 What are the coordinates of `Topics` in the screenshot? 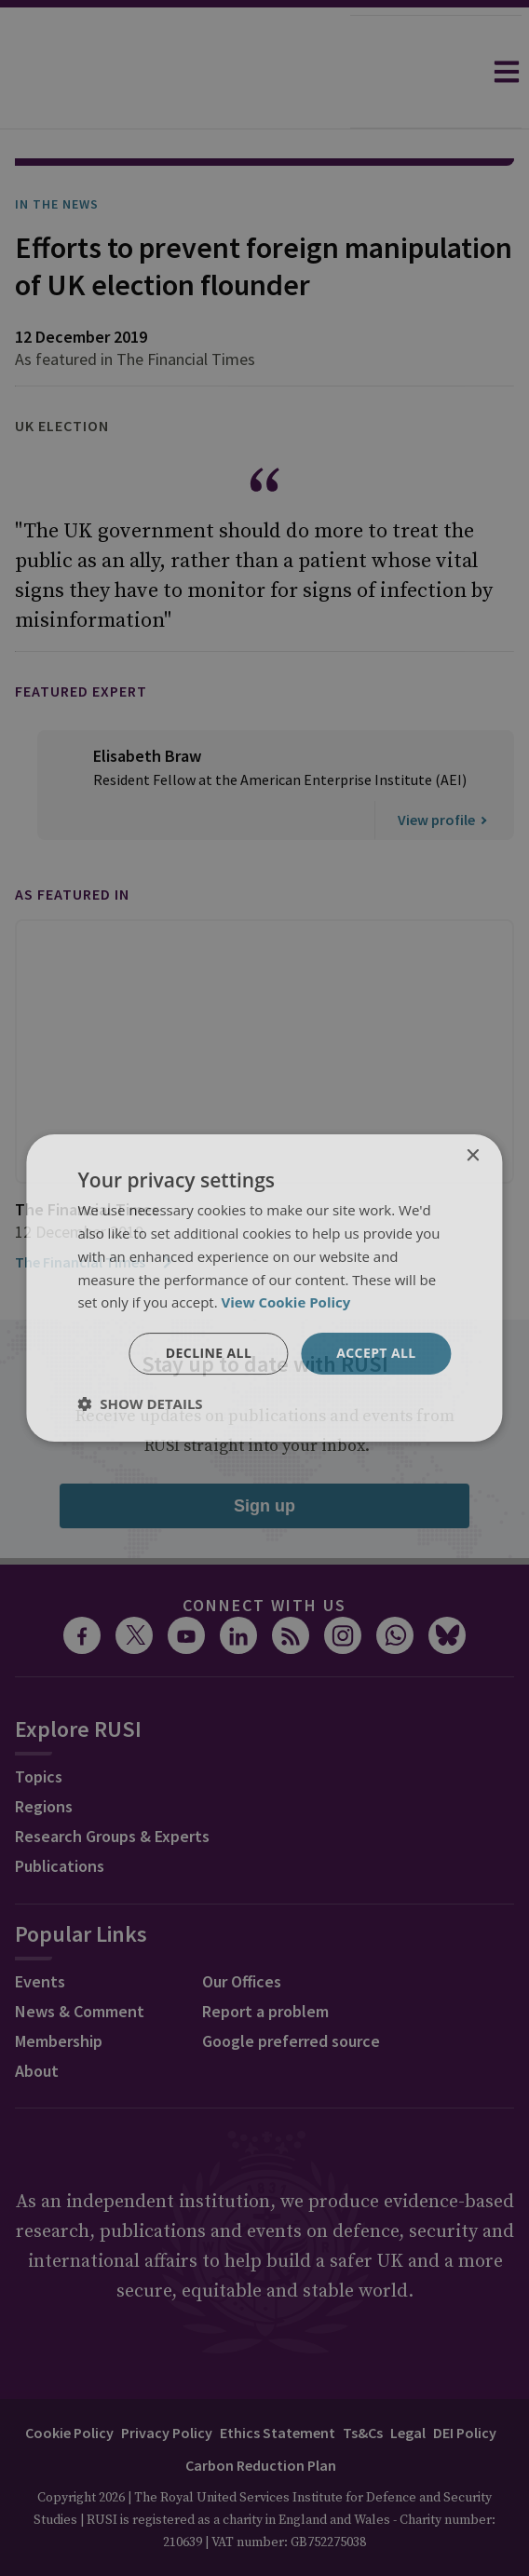 It's located at (38, 1724).